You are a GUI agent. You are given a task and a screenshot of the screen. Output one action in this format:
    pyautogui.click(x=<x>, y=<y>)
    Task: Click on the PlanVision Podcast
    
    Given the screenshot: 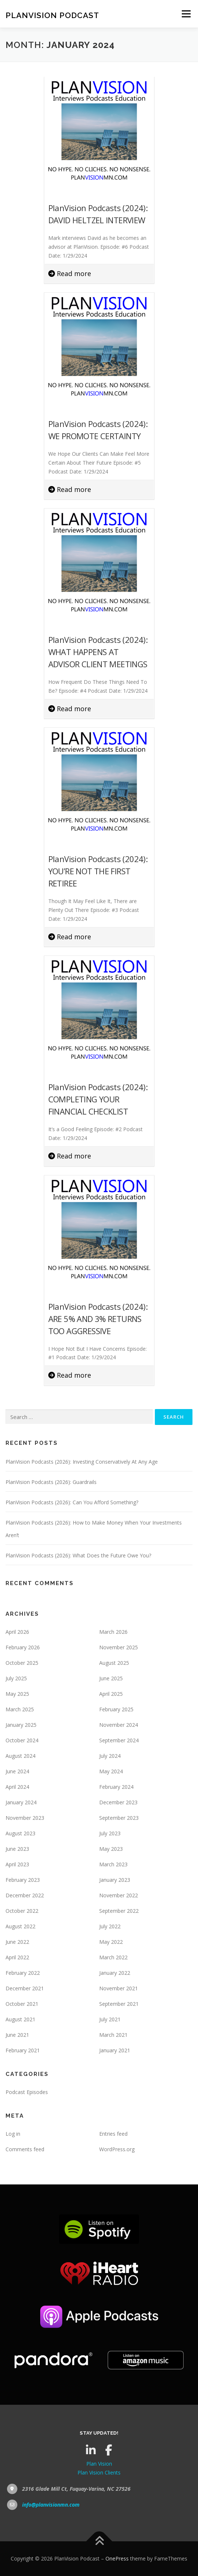 What is the action you would take?
    pyautogui.click(x=52, y=15)
    